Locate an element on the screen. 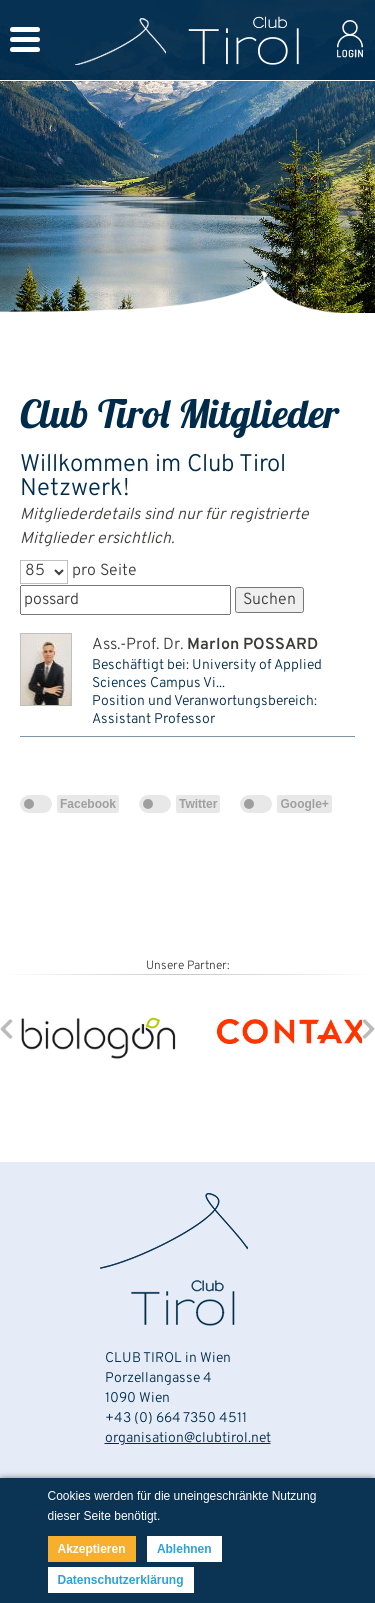 The image size is (375, 1603). Datenschutzerklärung is located at coordinates (121, 1580).